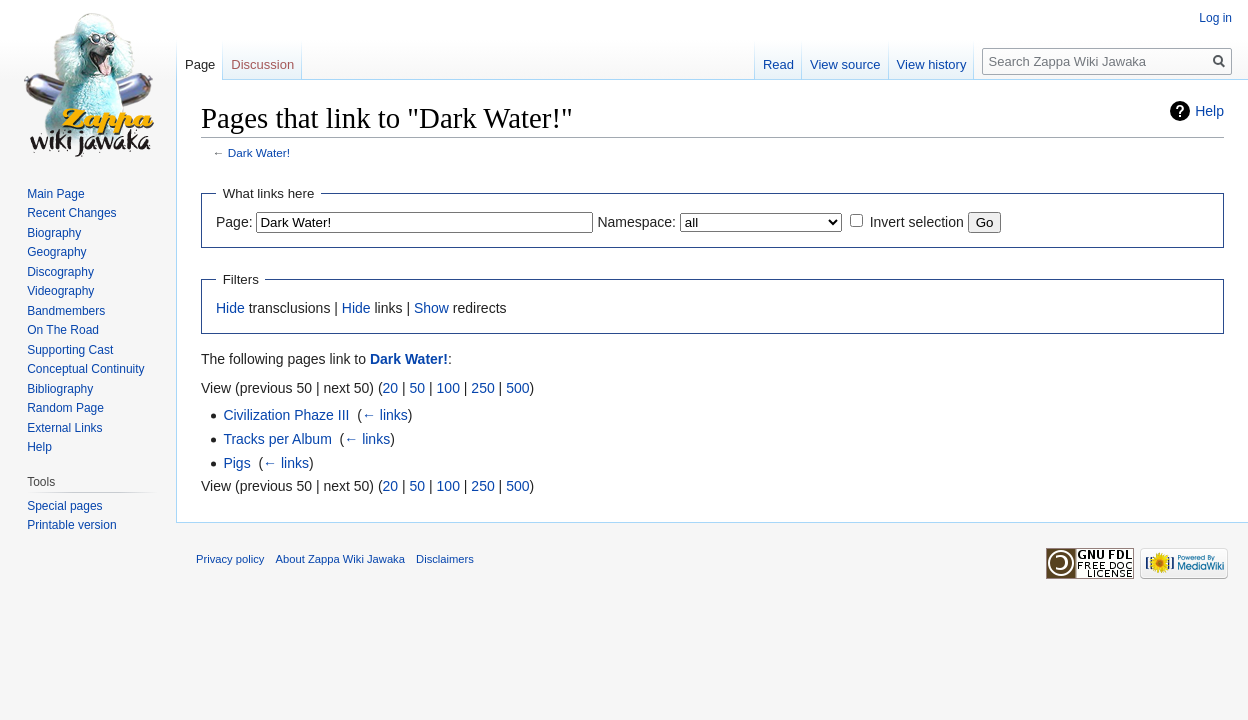 The image size is (1248, 720). Describe the element at coordinates (85, 369) in the screenshot. I see `Conceptual Continuity` at that location.